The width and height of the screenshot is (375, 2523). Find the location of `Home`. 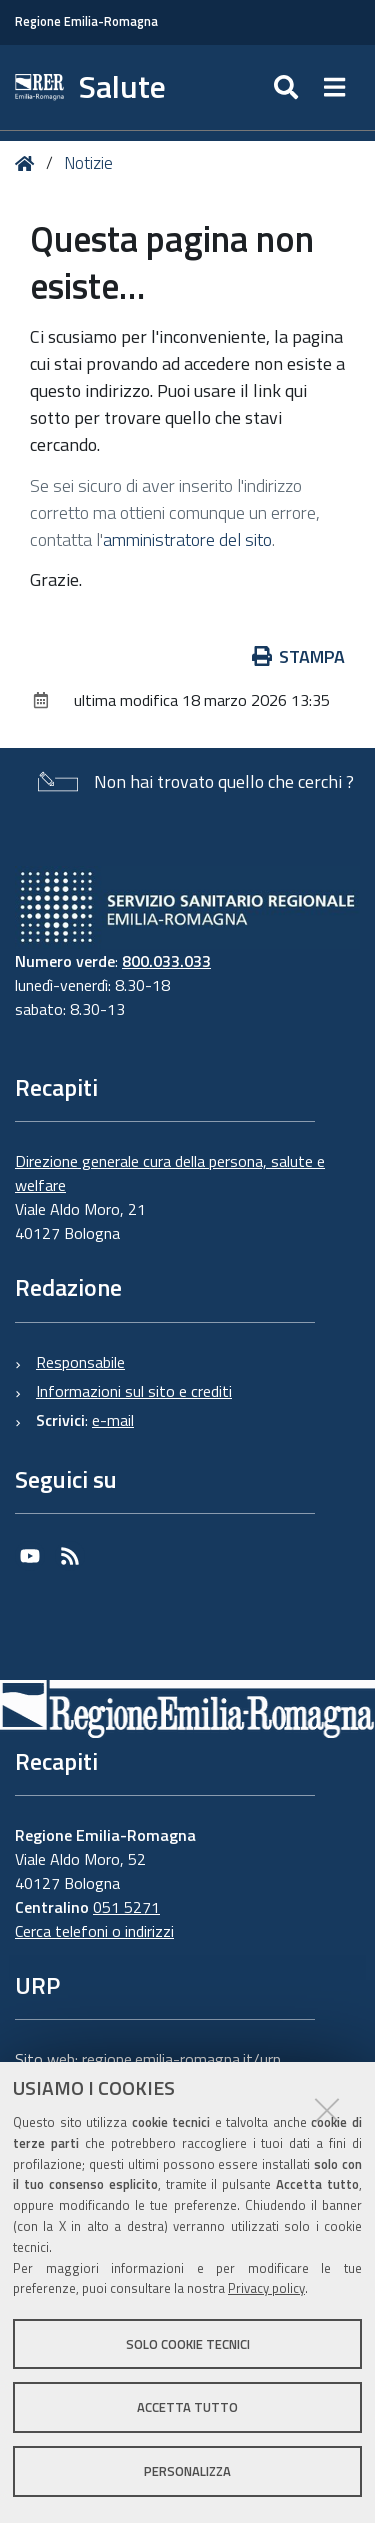

Home is located at coordinates (28, 163).